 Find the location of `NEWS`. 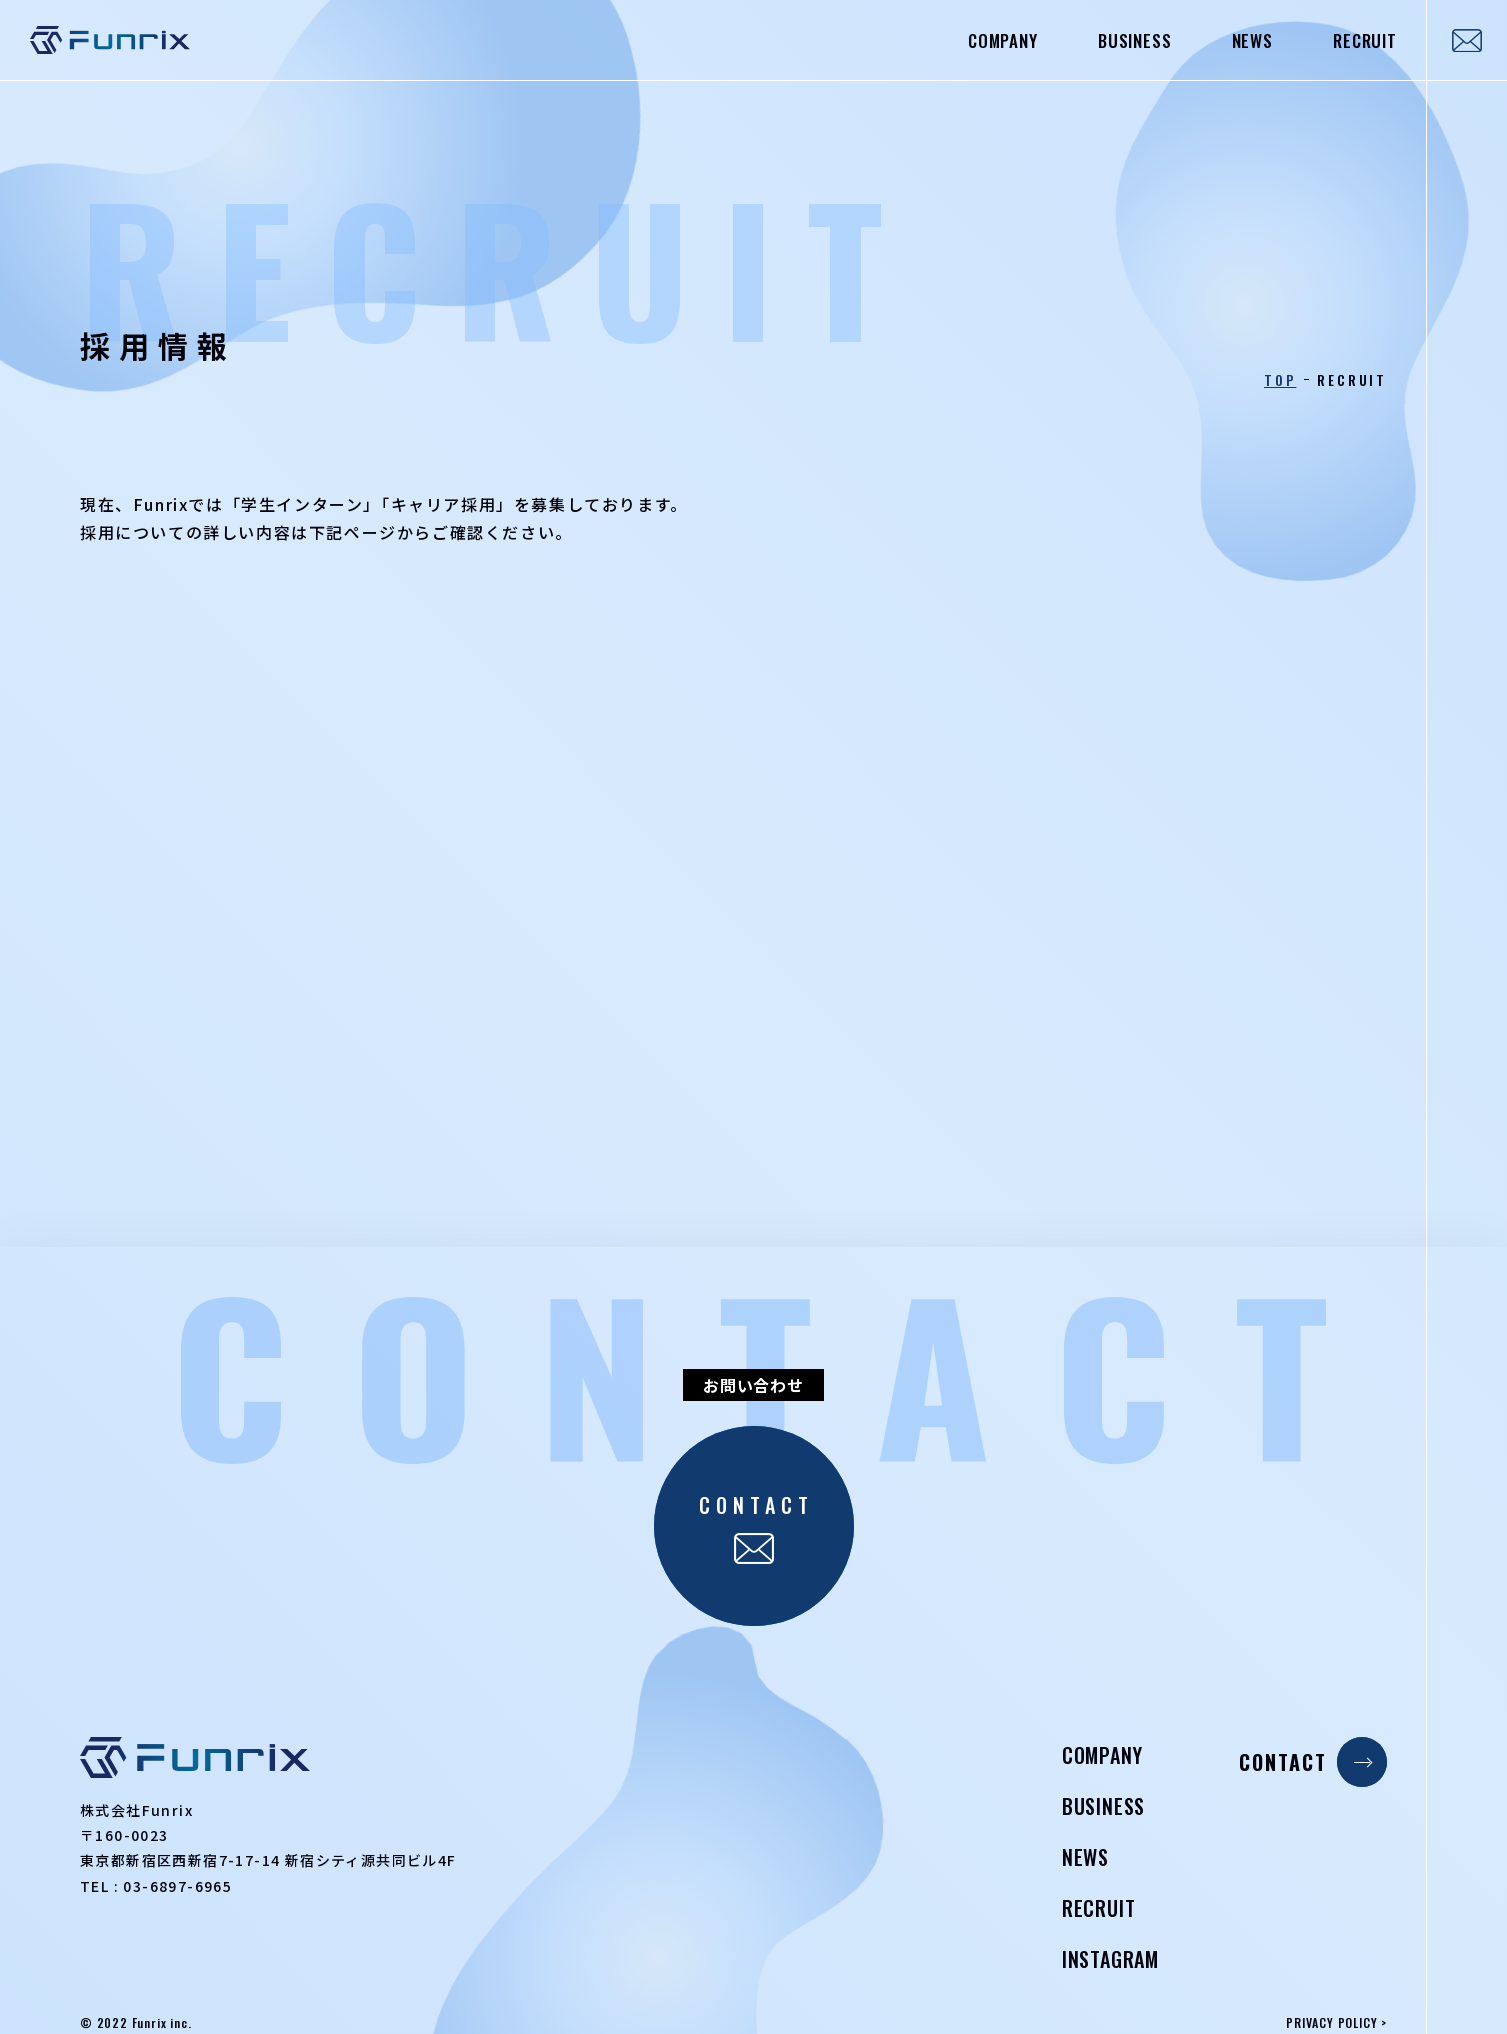

NEWS is located at coordinates (1252, 40).